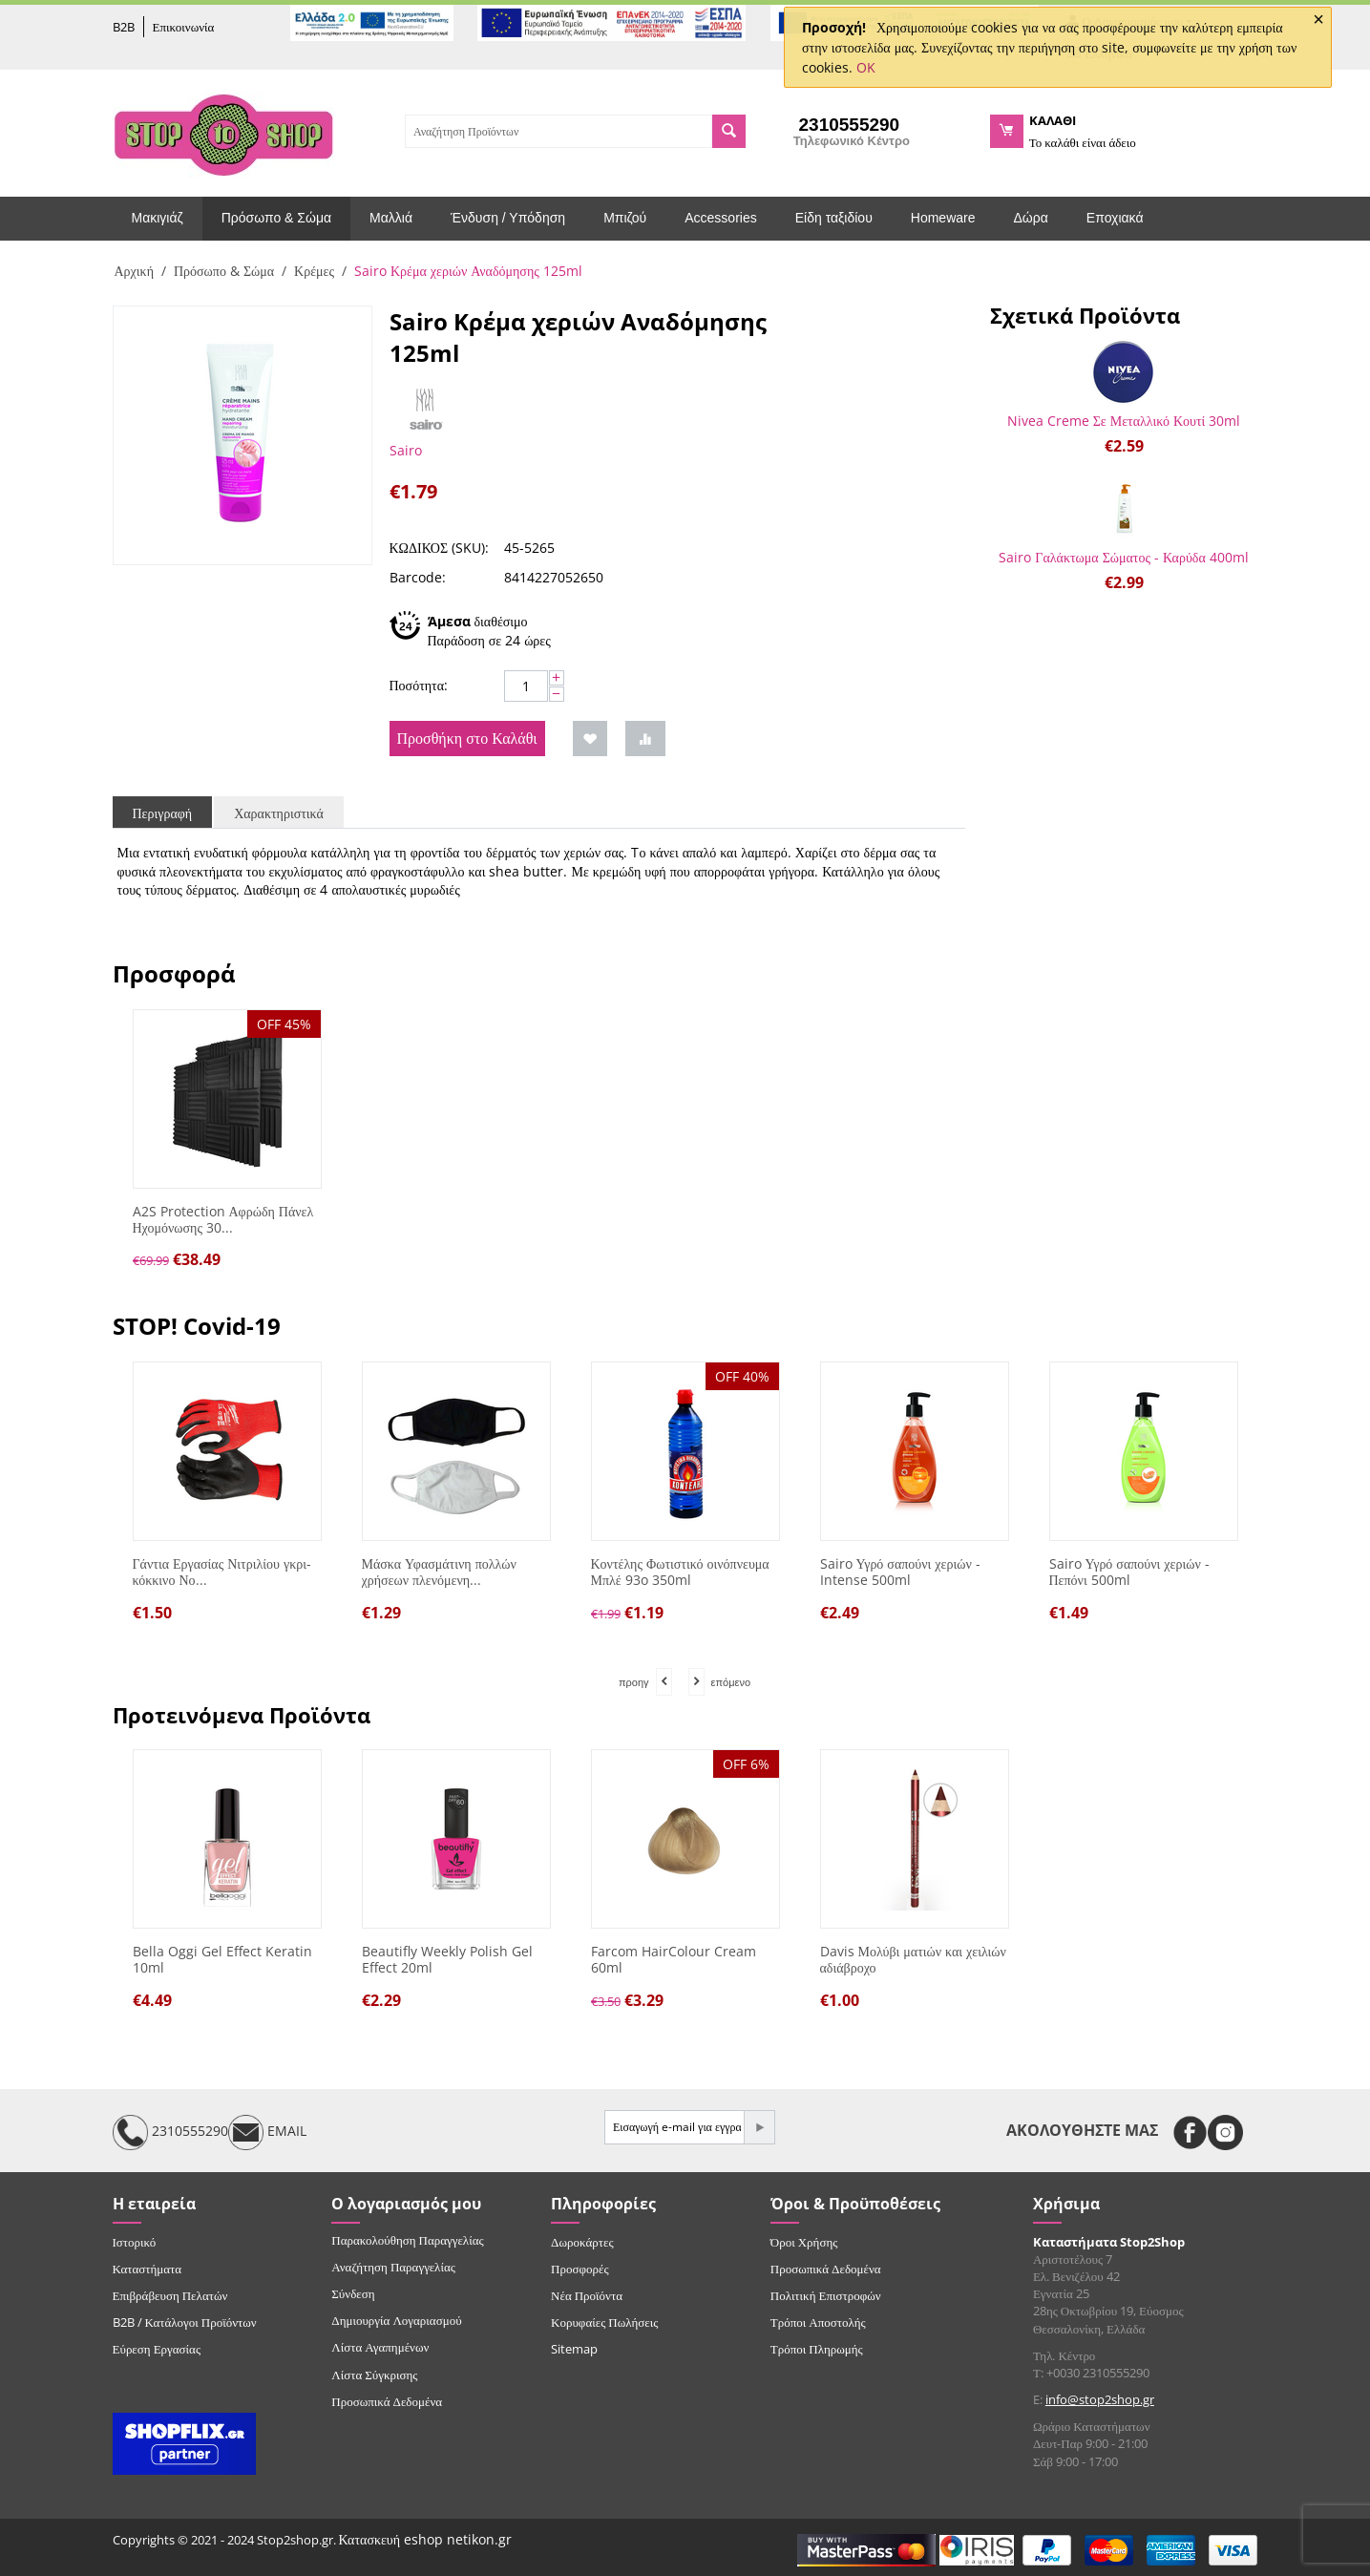 The width and height of the screenshot is (1370, 2576). Describe the element at coordinates (386, 2401) in the screenshot. I see `Προσωπικά Δεδομένα` at that location.